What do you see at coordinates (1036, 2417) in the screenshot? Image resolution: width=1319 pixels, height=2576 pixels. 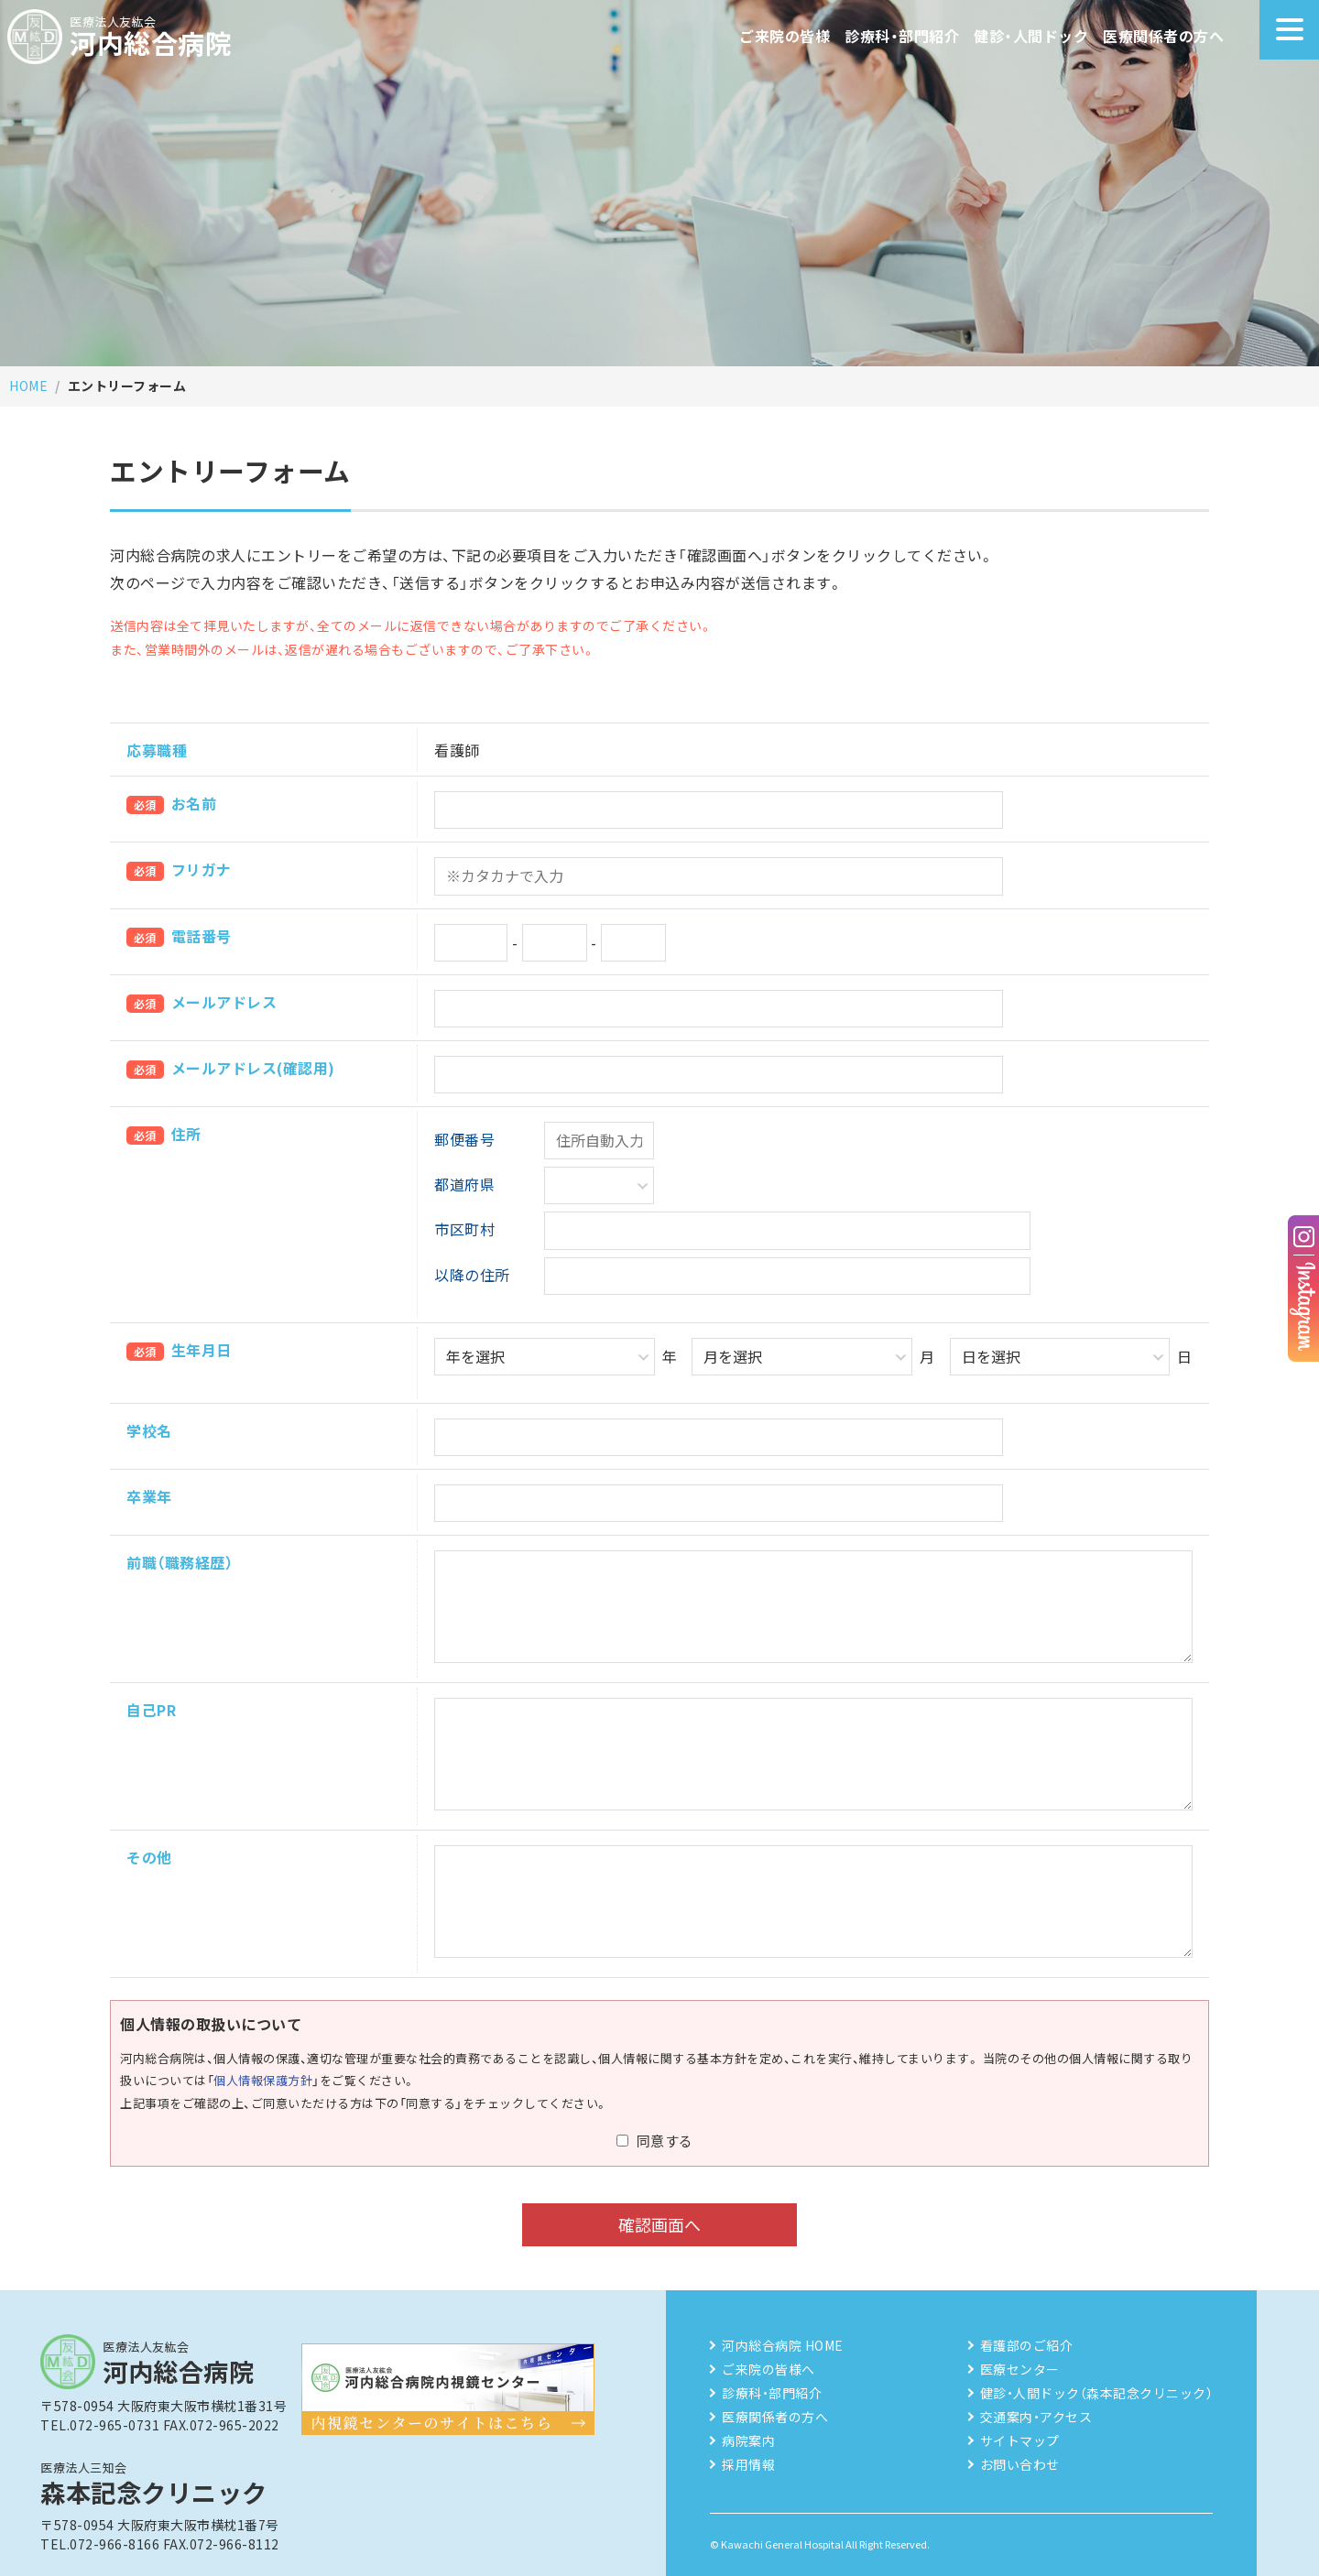 I see `交通案内・アクセス` at bounding box center [1036, 2417].